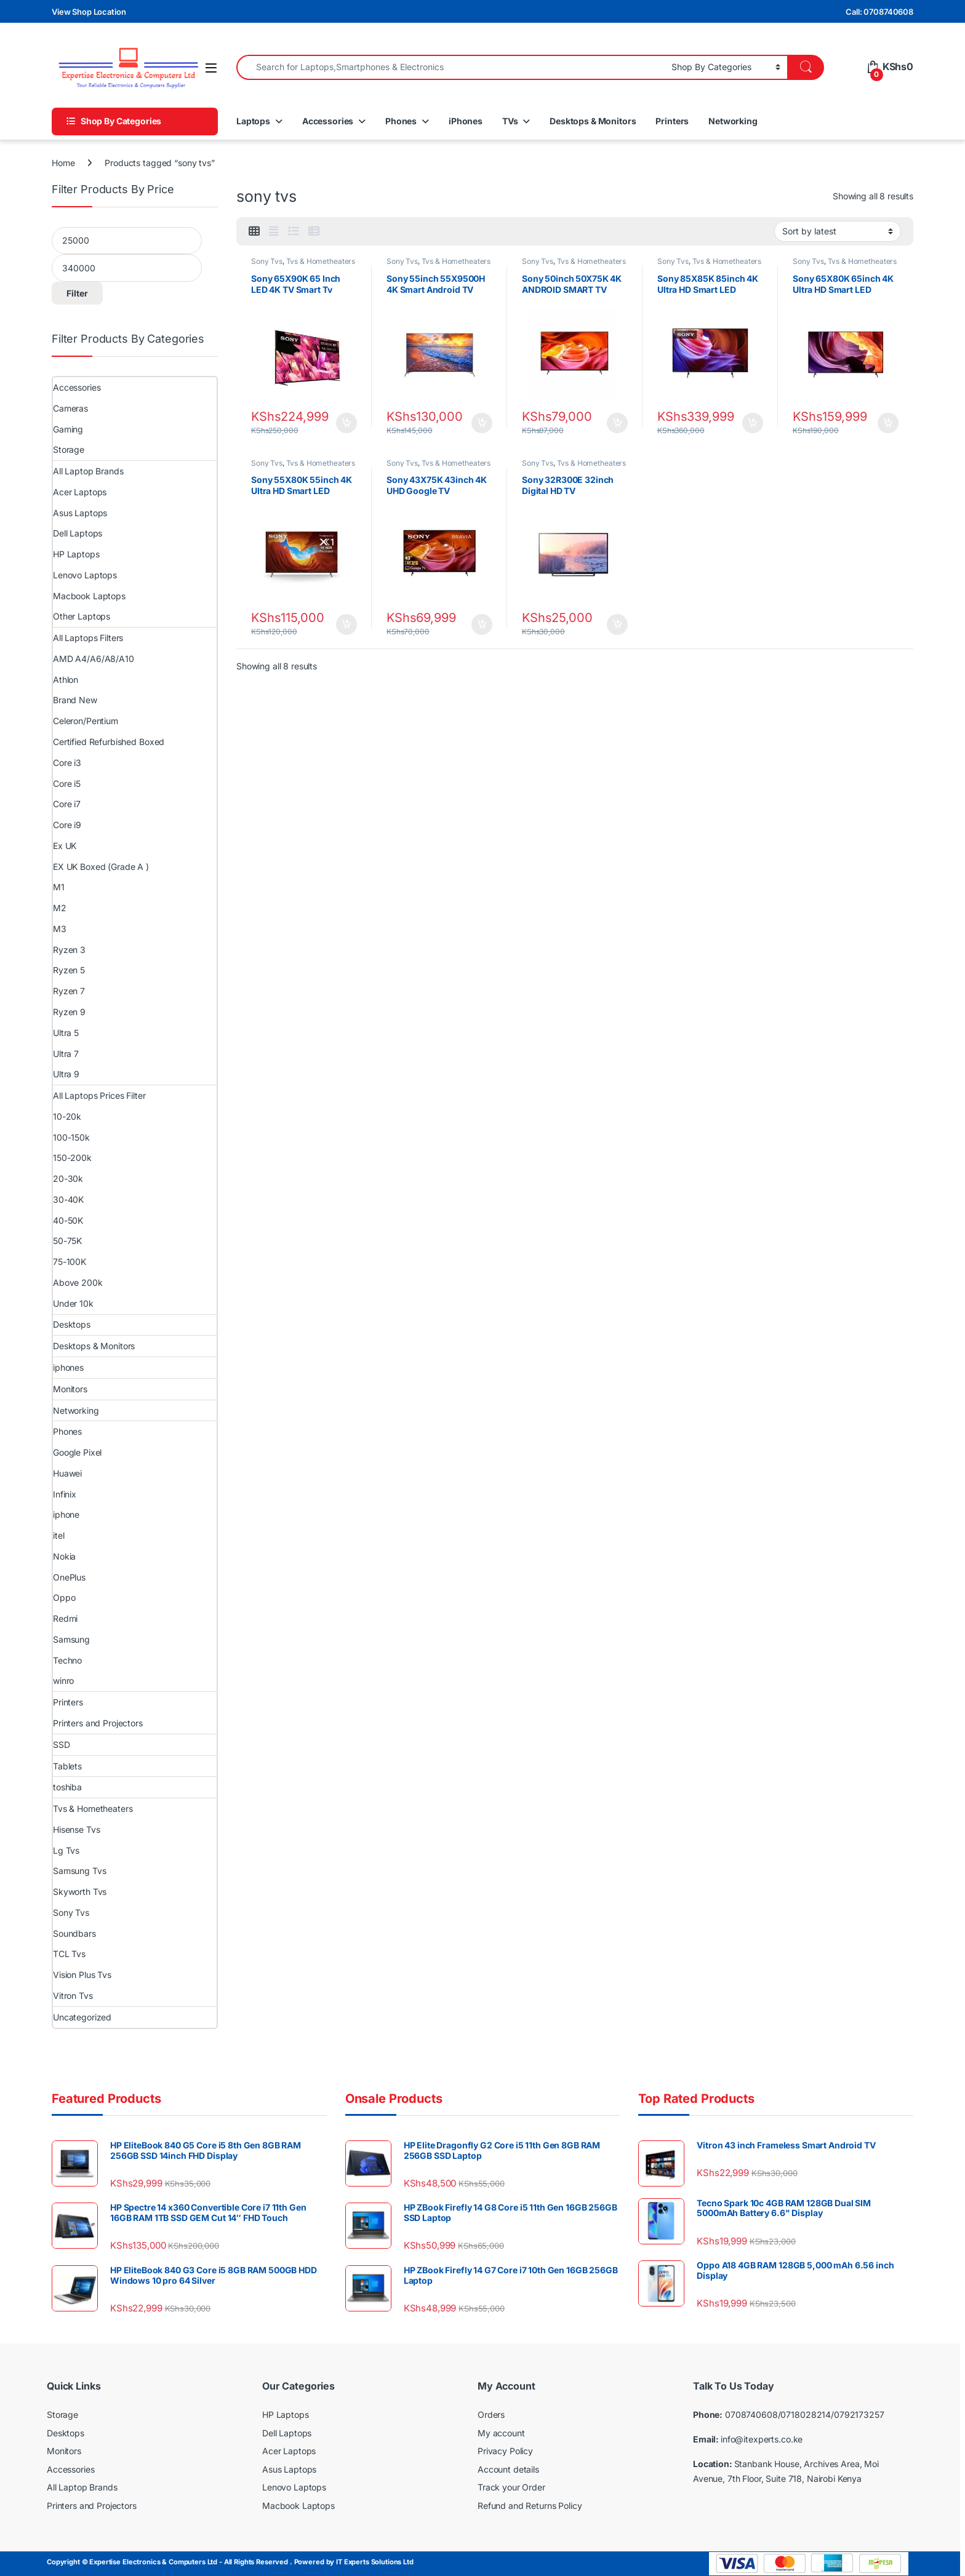 Image resolution: width=965 pixels, height=2576 pixels. What do you see at coordinates (346, 624) in the screenshot?
I see `Add to cart [Add to cart: “Sony 55X80K 55inch 4K Ultra HD Smart LED Google TV”]` at bounding box center [346, 624].